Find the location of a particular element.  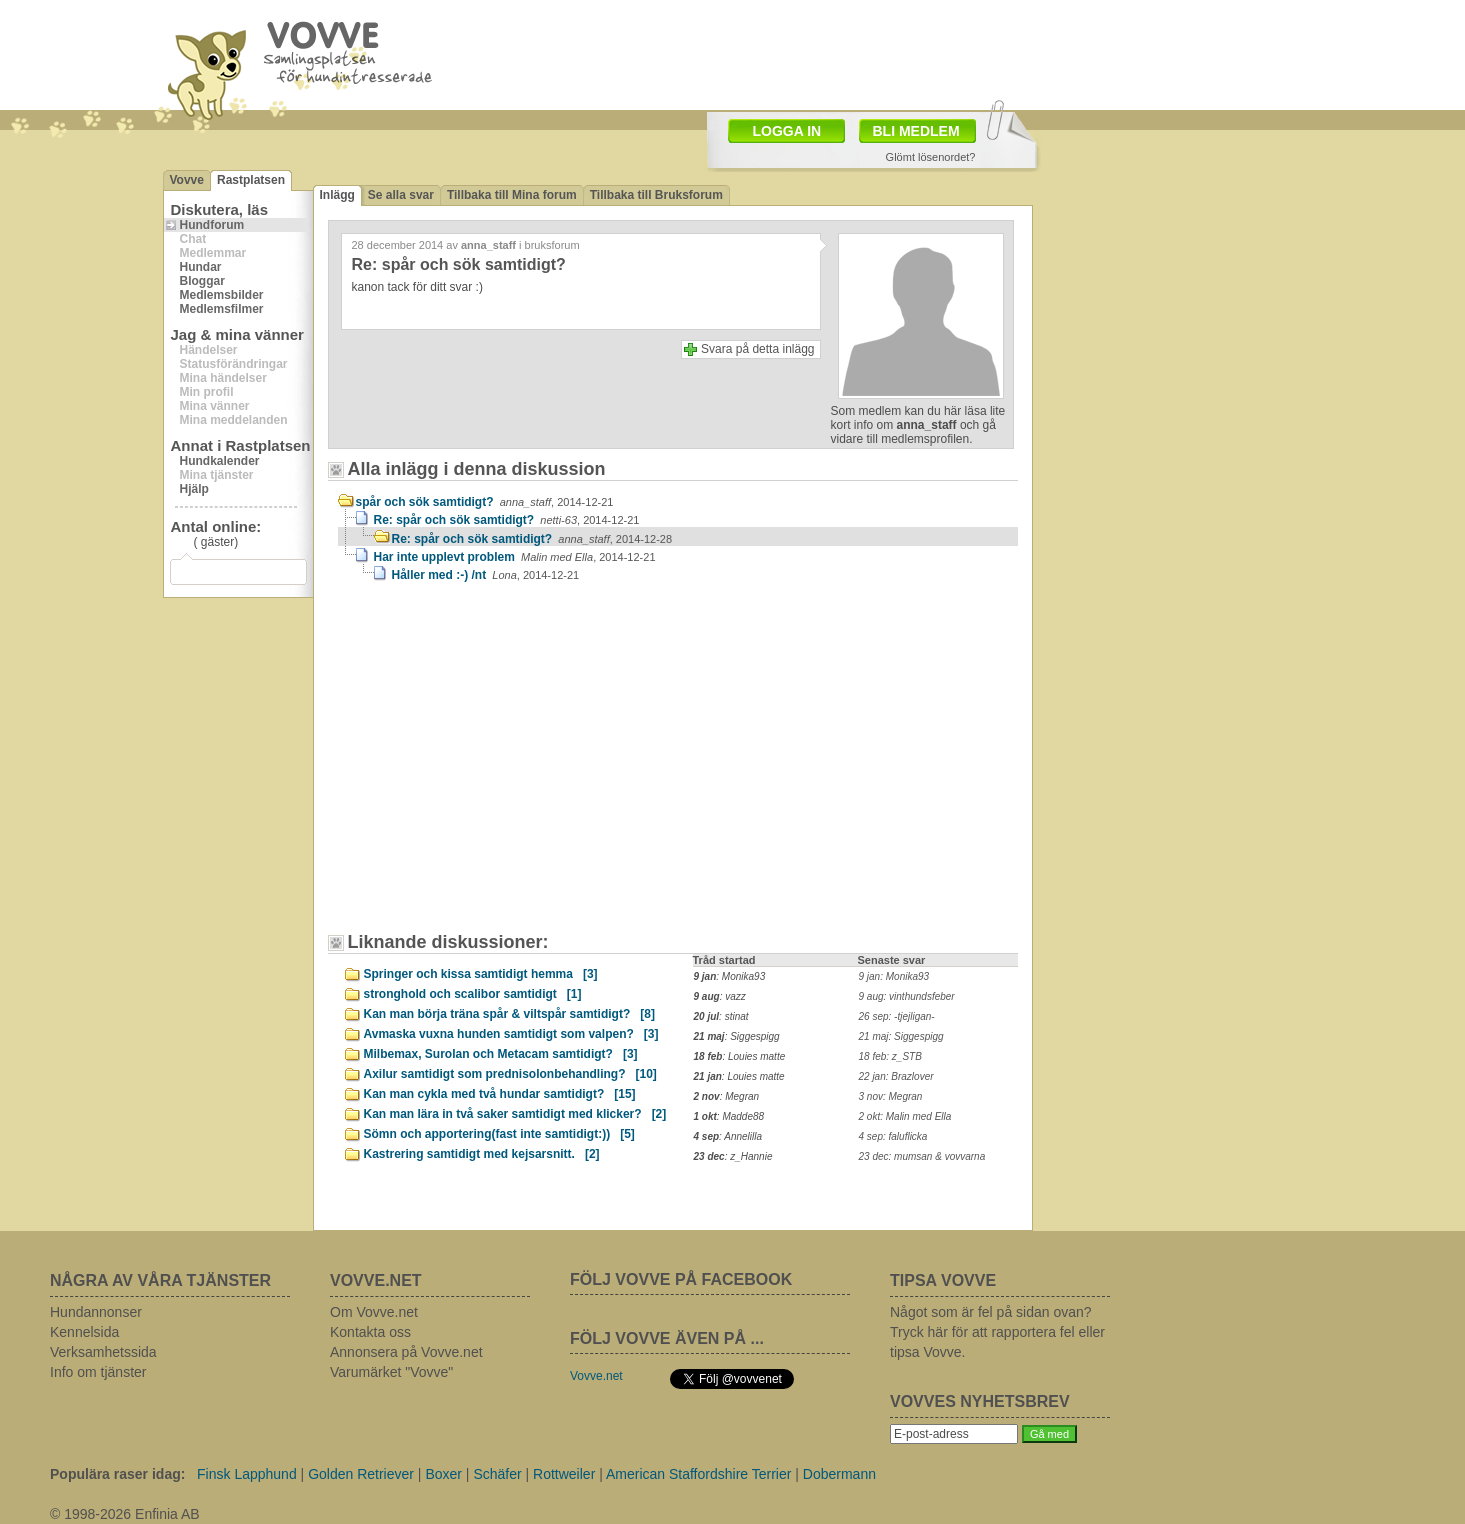

Inlägg is located at coordinates (337, 195).